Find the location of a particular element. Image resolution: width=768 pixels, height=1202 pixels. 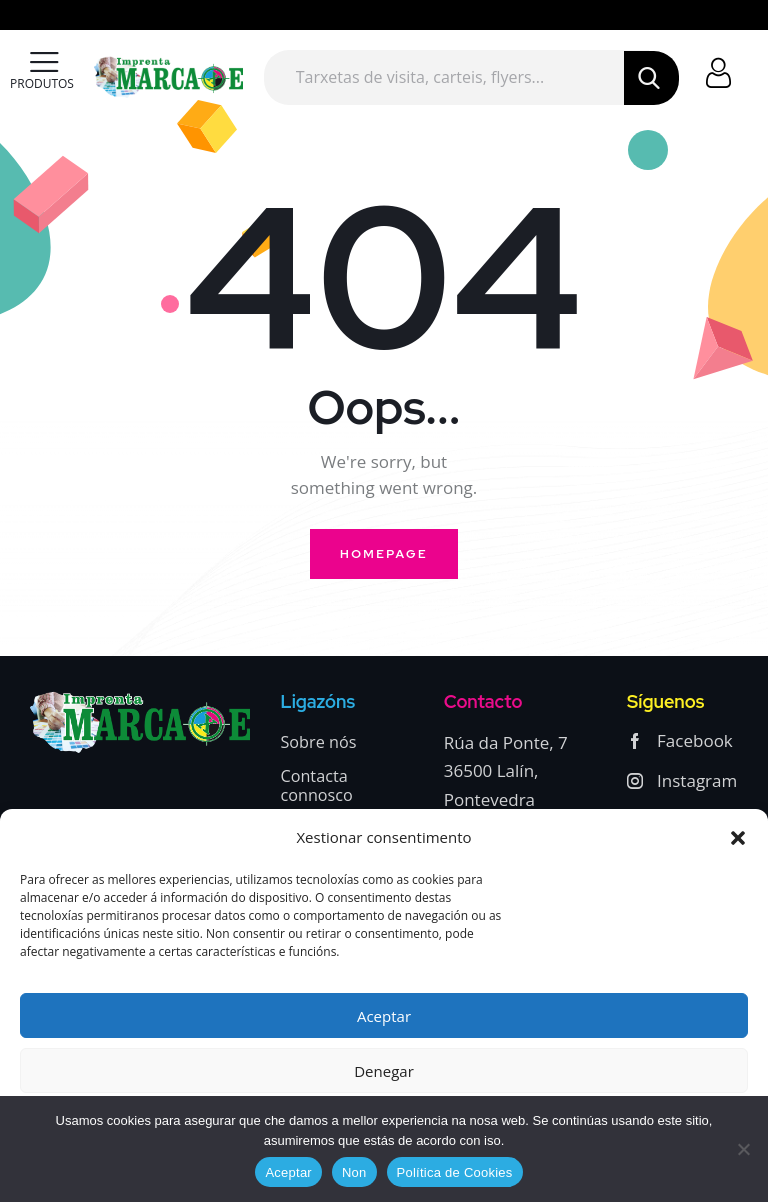

Política de Cookies is located at coordinates (455, 1172).